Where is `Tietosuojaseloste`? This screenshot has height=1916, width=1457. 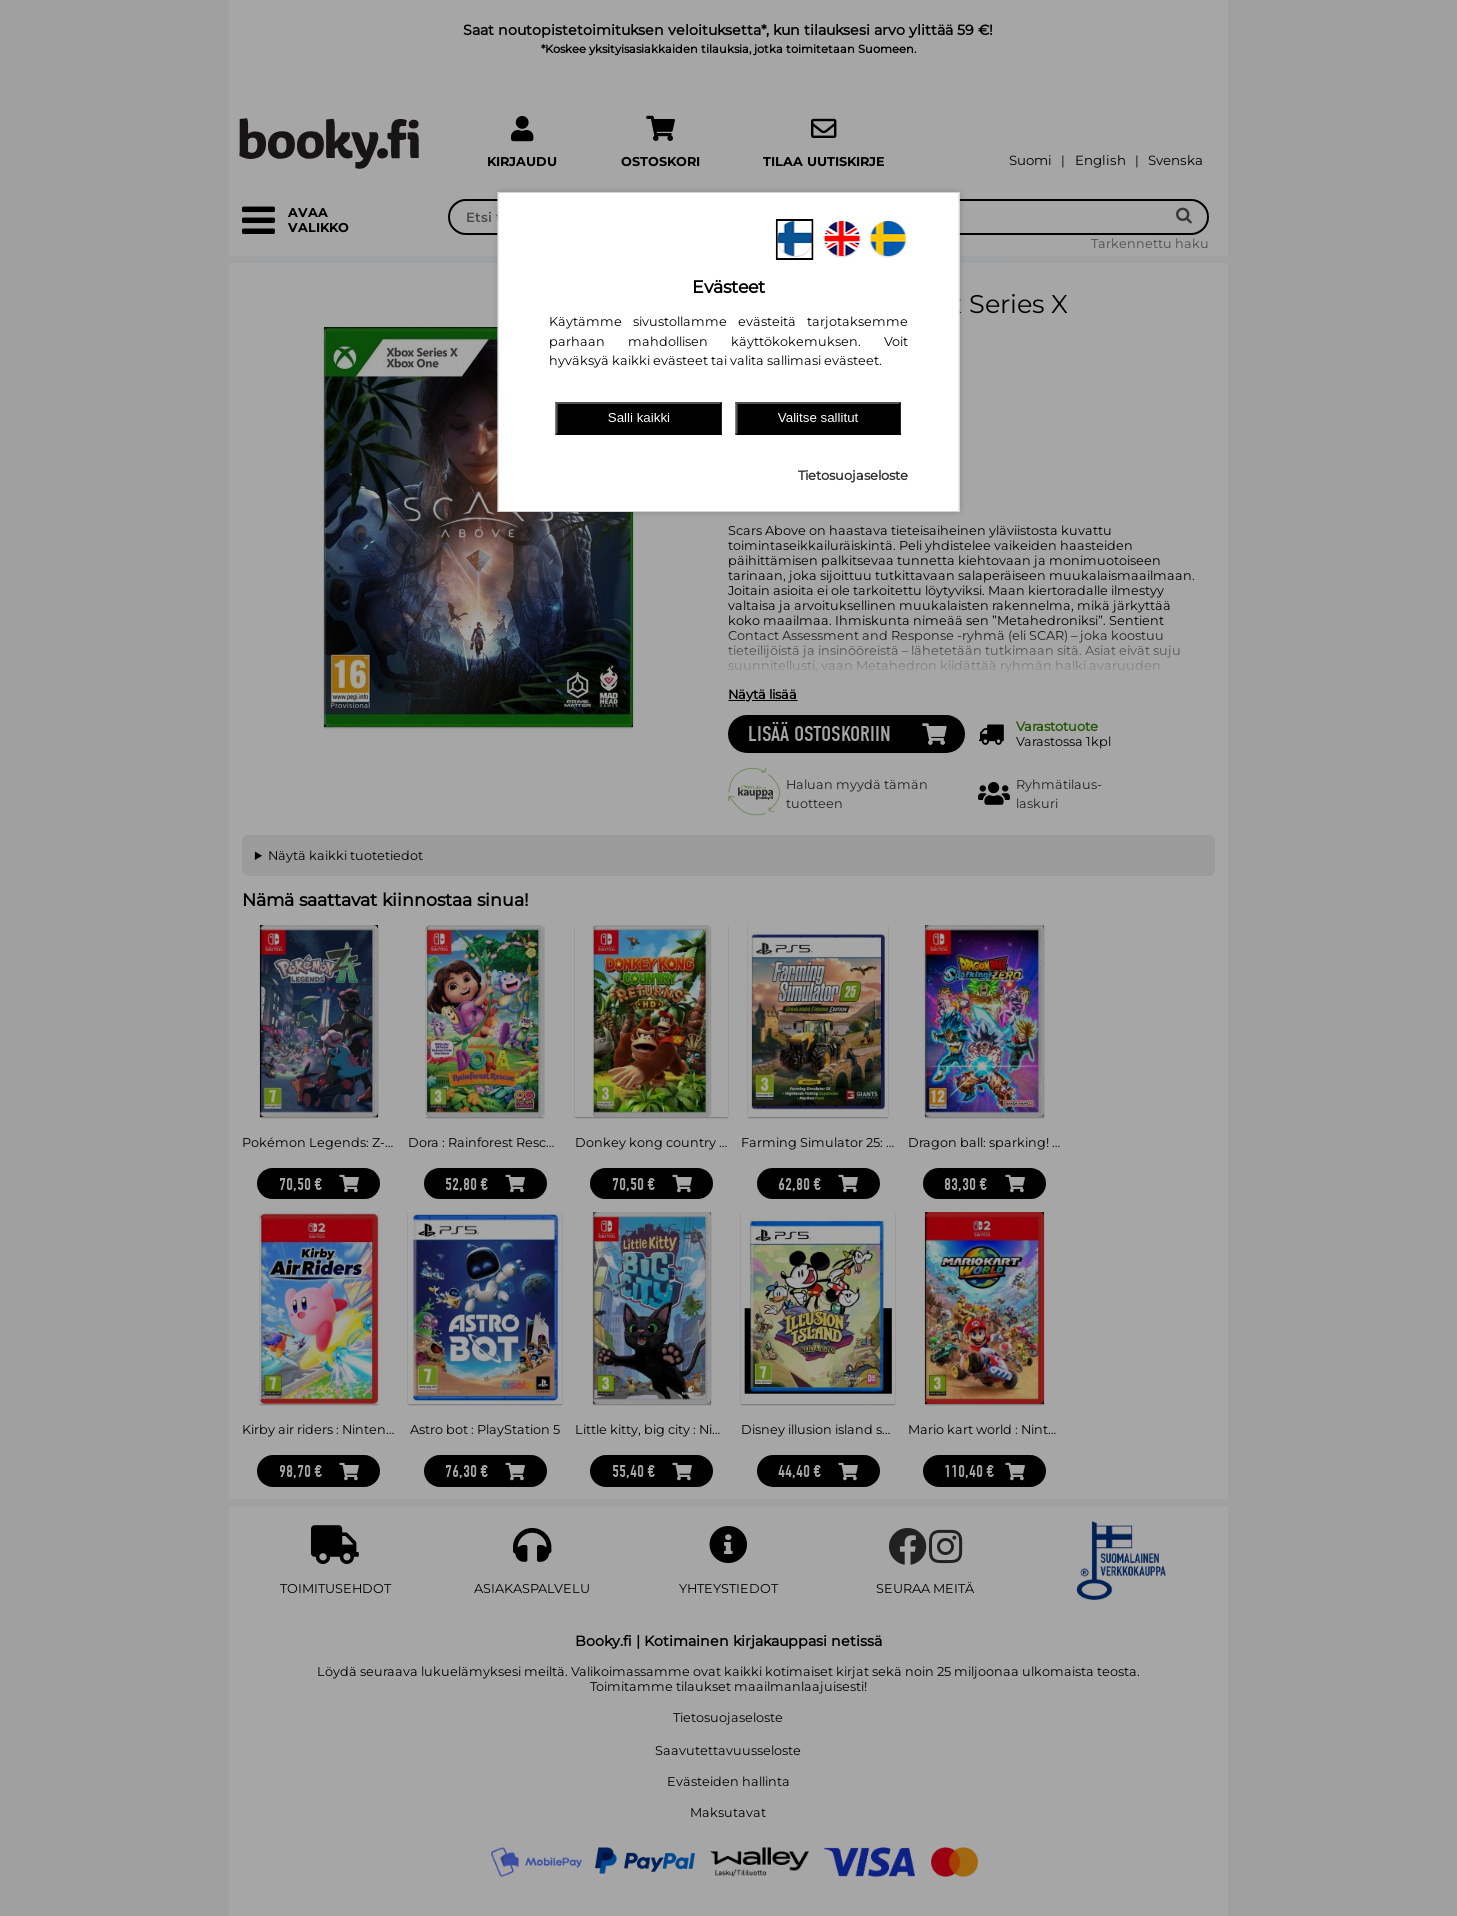 Tietosuojaseloste is located at coordinates (853, 475).